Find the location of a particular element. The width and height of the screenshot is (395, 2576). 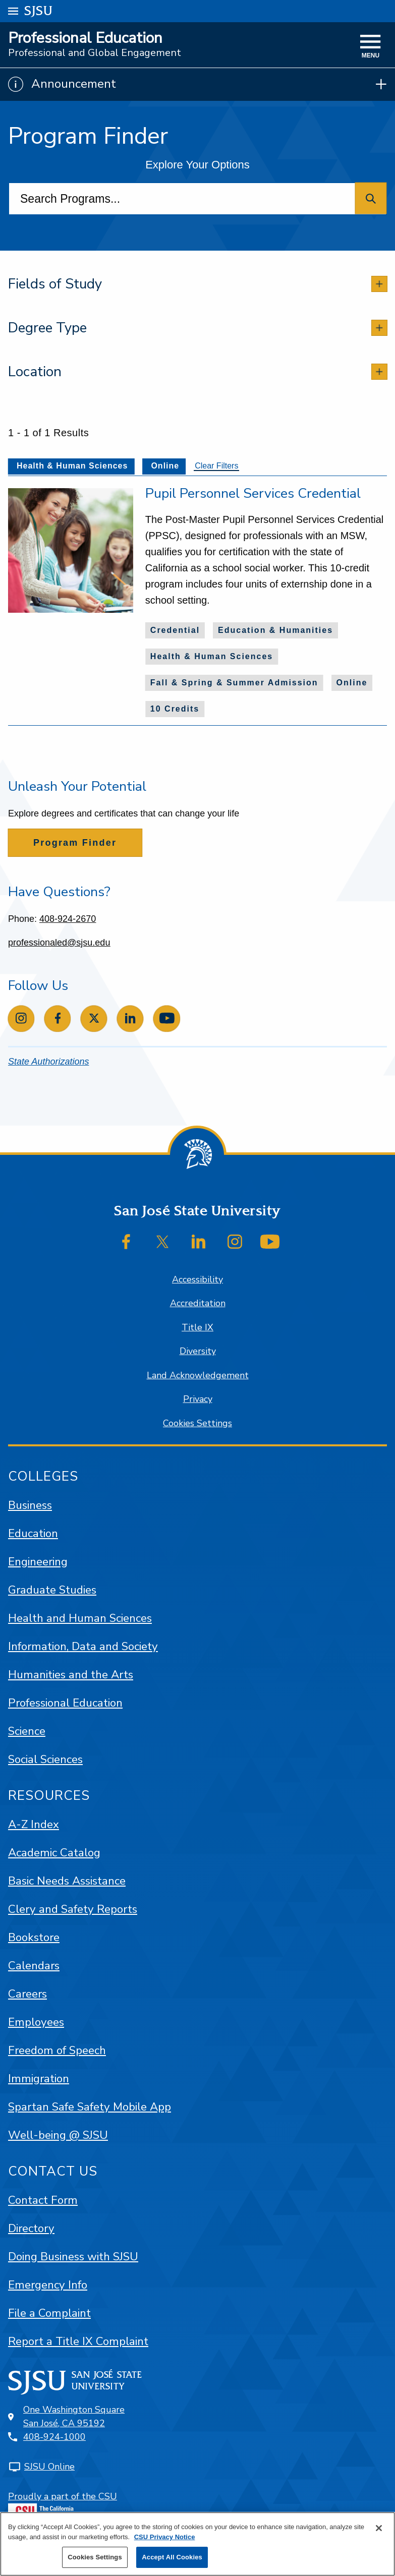

Title IX is located at coordinates (197, 1327).